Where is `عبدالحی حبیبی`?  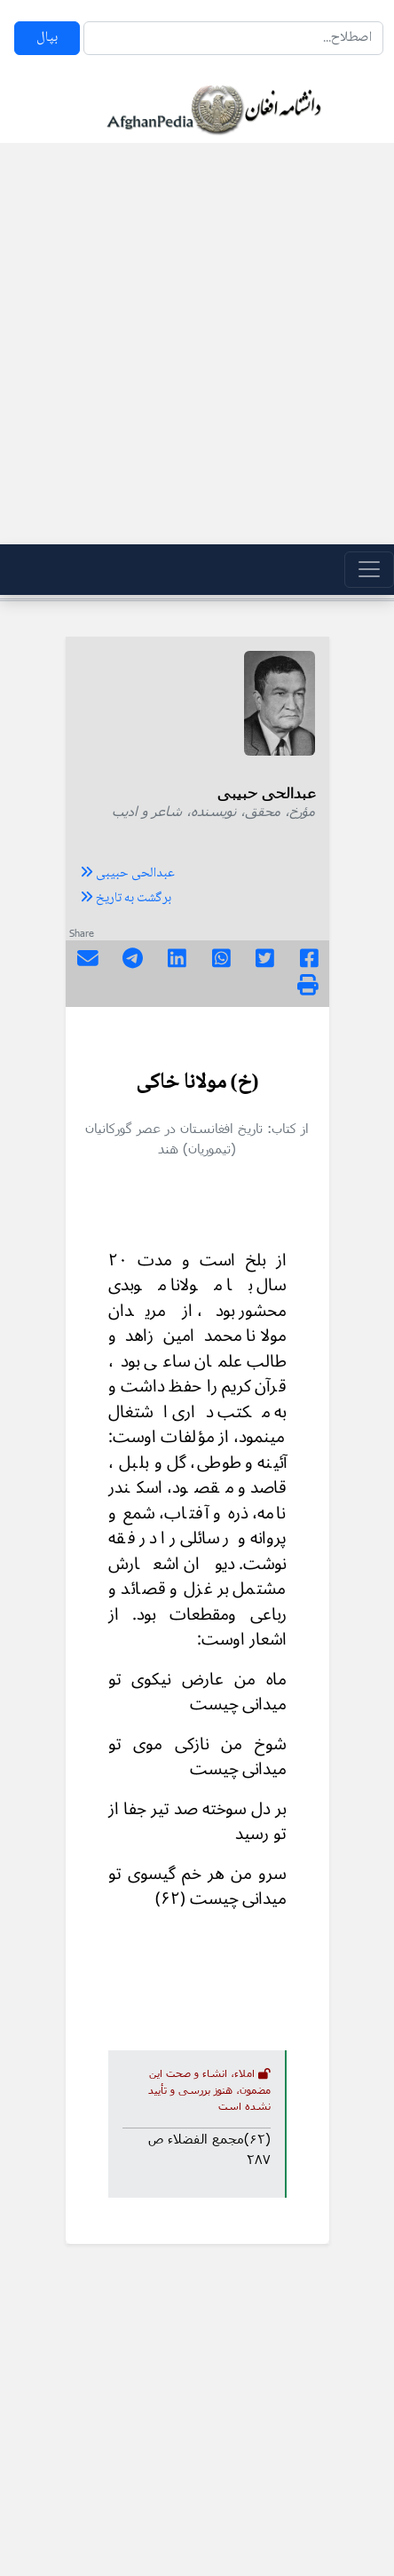 عبدالحی حبیبی is located at coordinates (127, 873).